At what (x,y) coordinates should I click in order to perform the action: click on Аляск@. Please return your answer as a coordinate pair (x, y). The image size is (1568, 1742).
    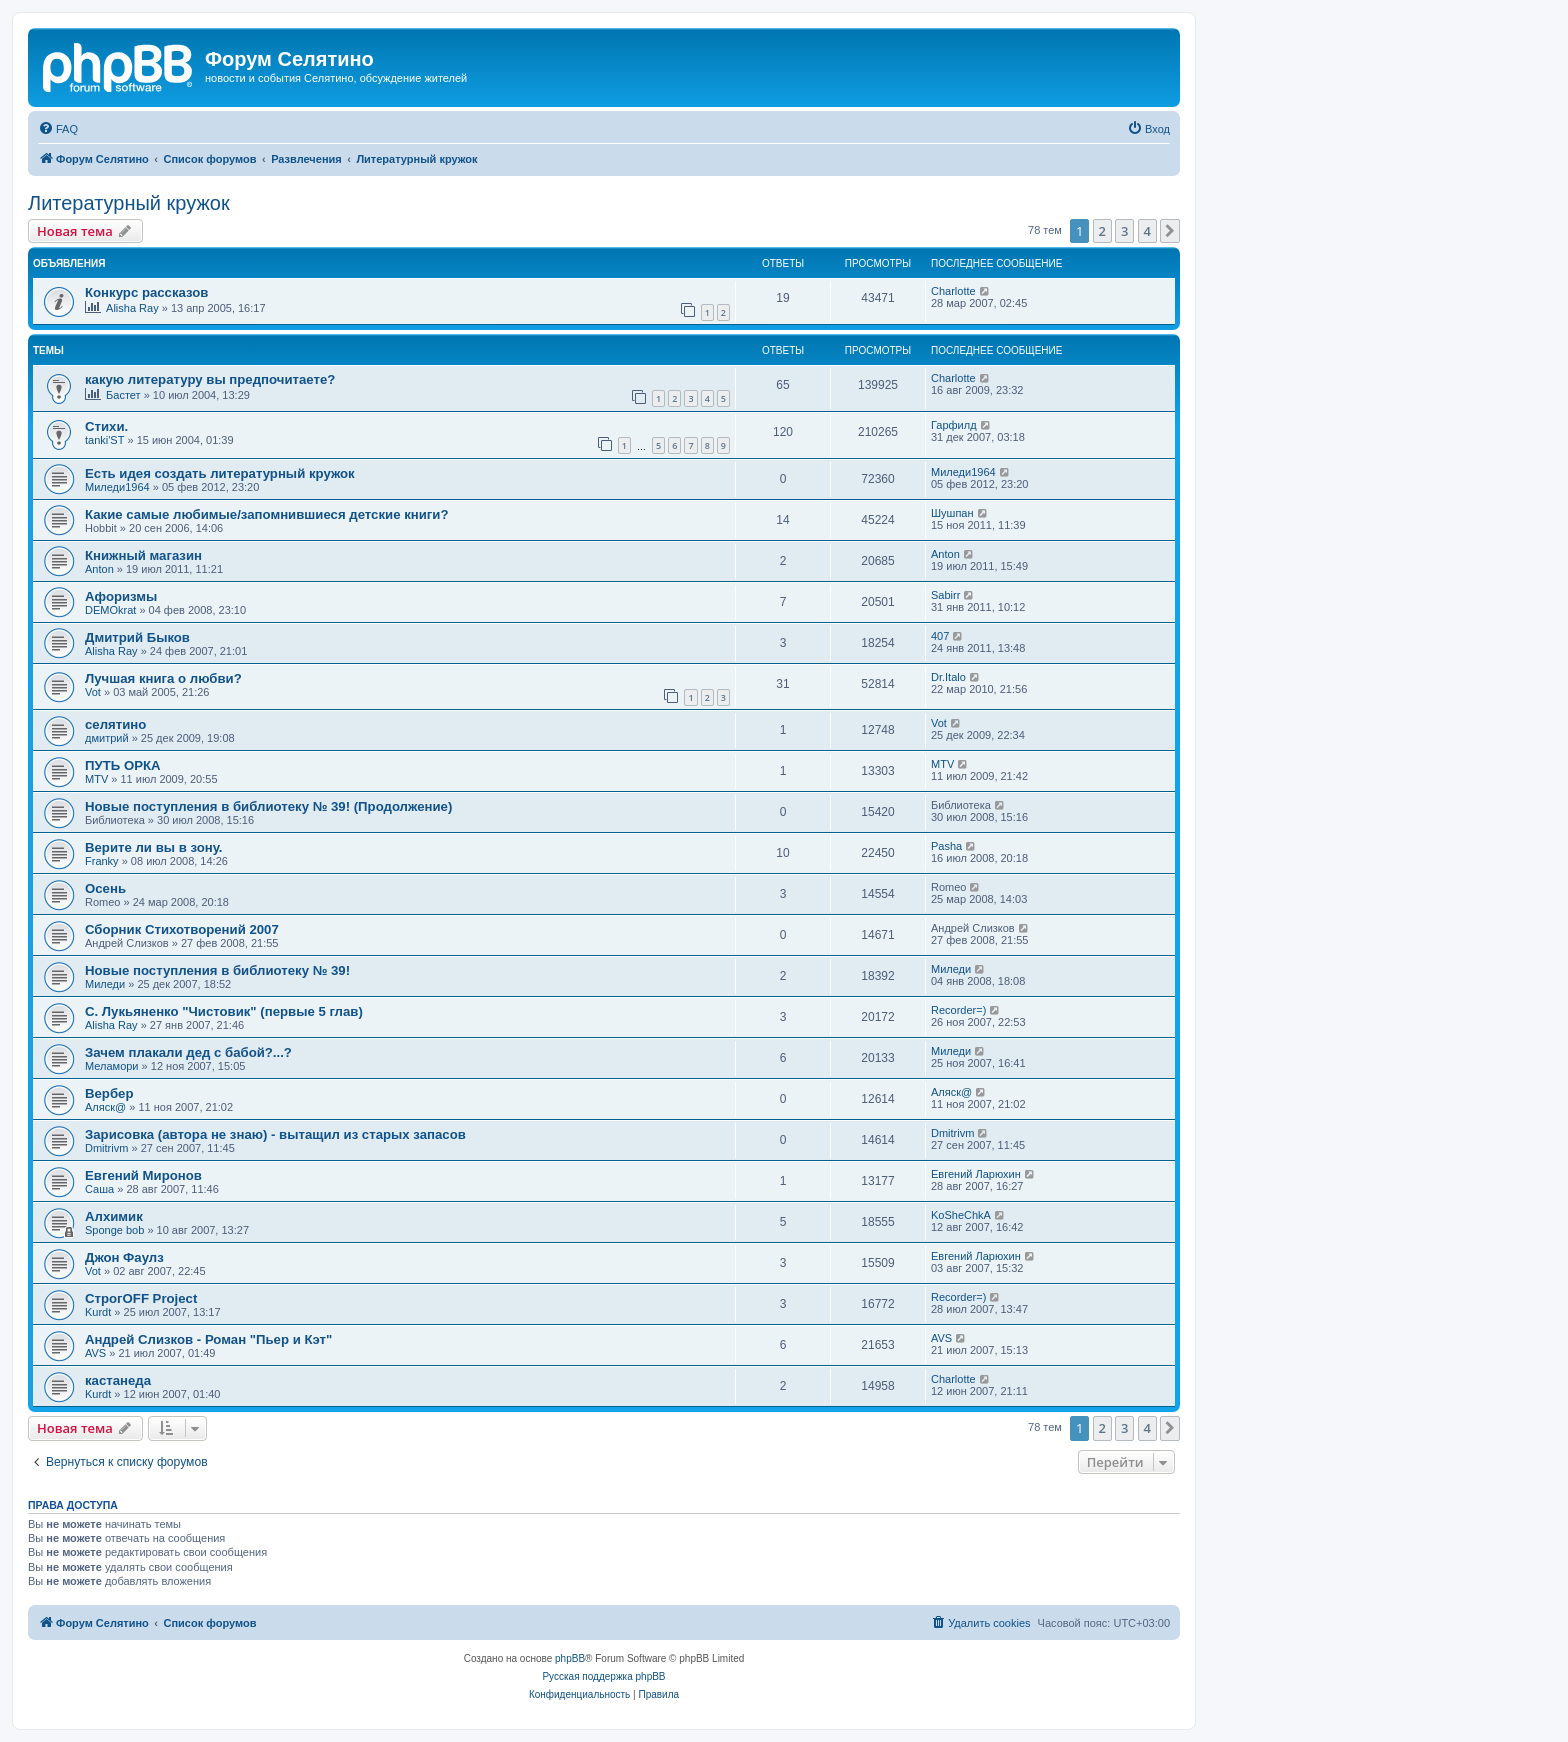
    Looking at the image, I should click on (105, 1107).